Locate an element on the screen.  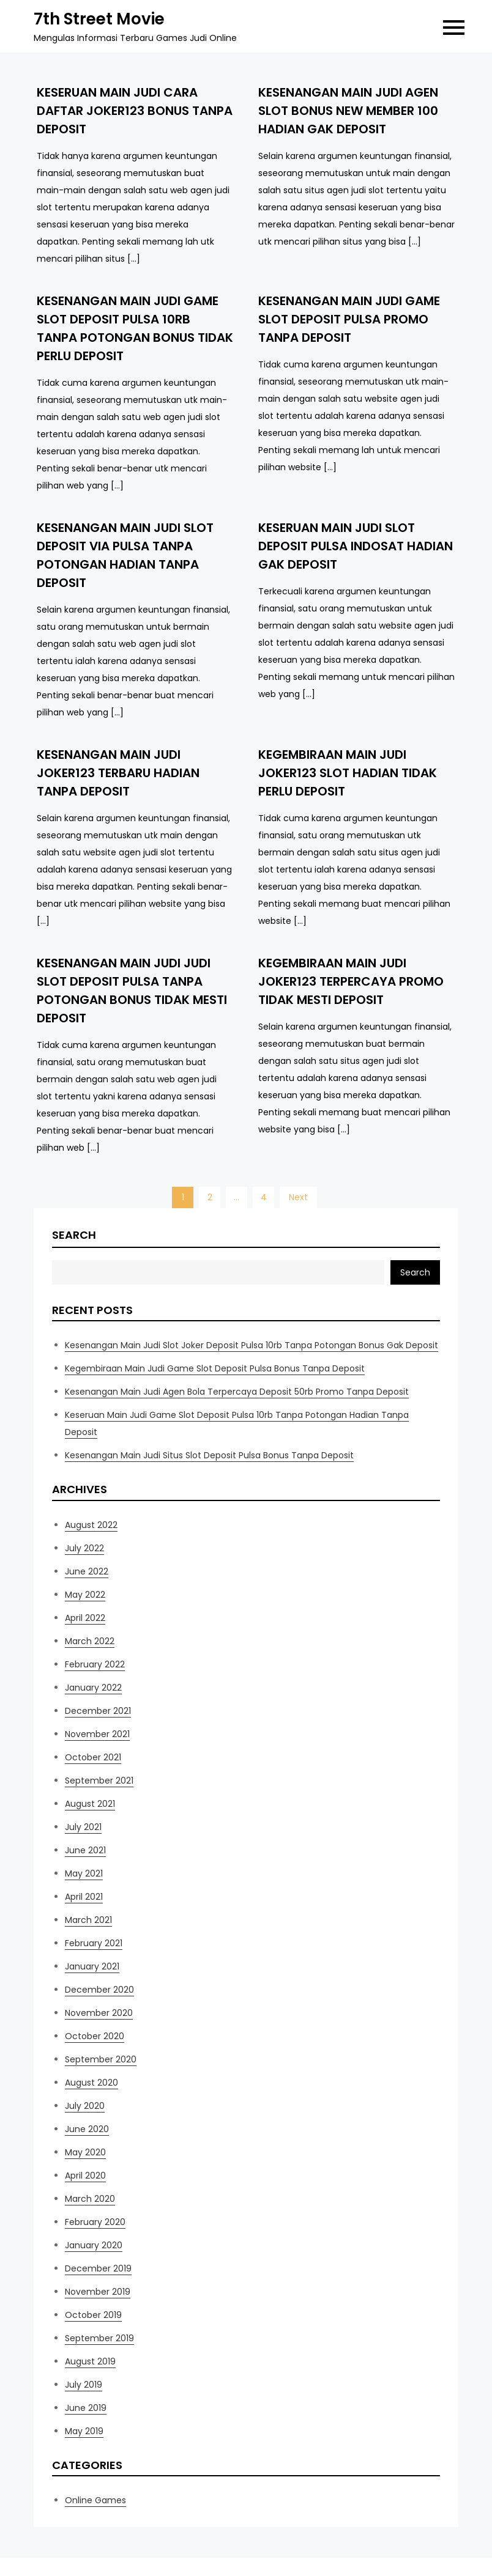
October 2019 is located at coordinates (93, 2315).